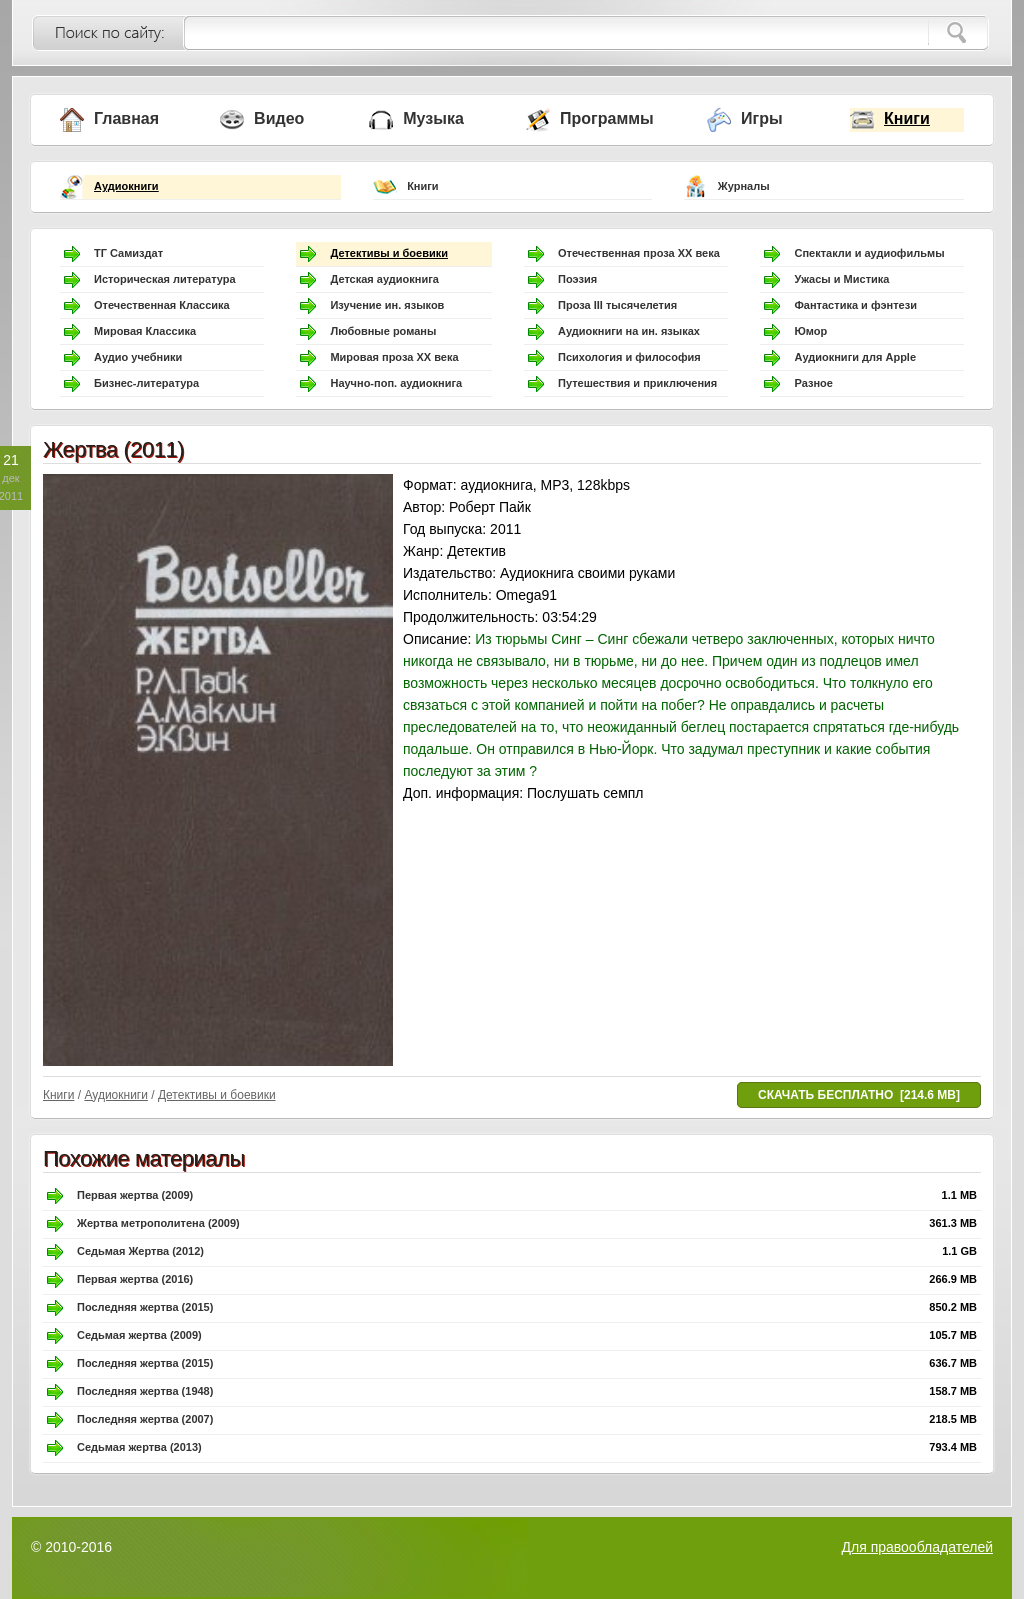 Image resolution: width=1024 pixels, height=1599 pixels. I want to click on Седьмая Жертва (2012), so click(140, 1251).